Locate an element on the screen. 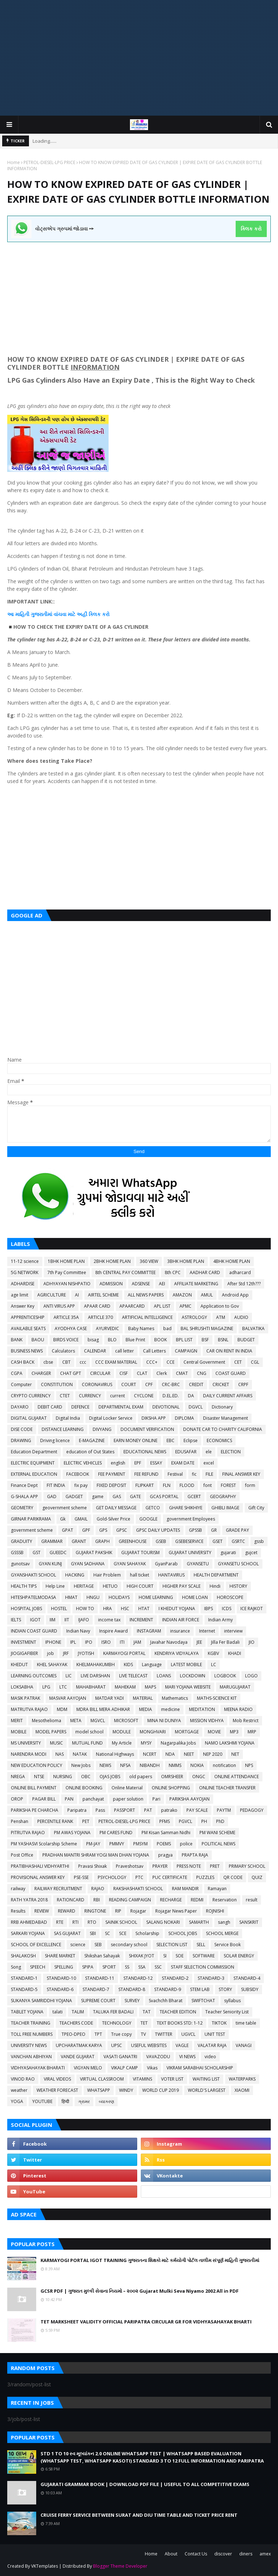 The image size is (278, 2576). IPL is located at coordinates (73, 1642).